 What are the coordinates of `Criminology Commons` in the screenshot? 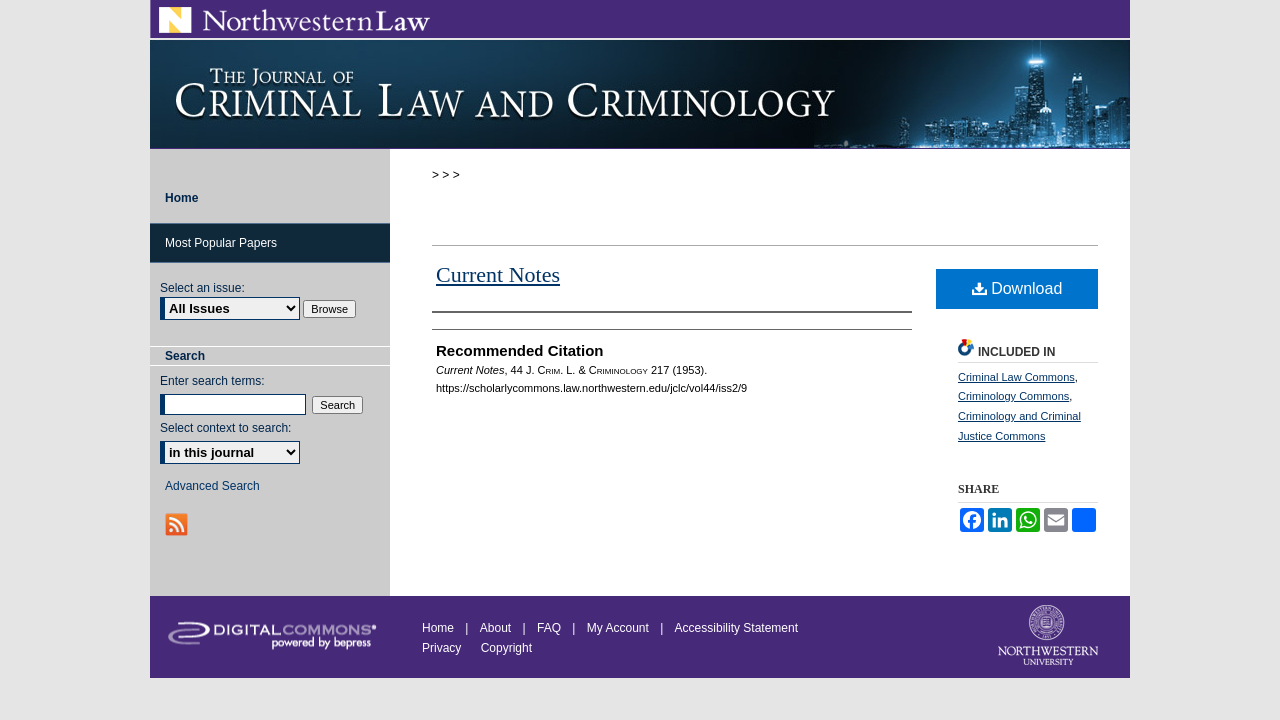 It's located at (1013, 396).